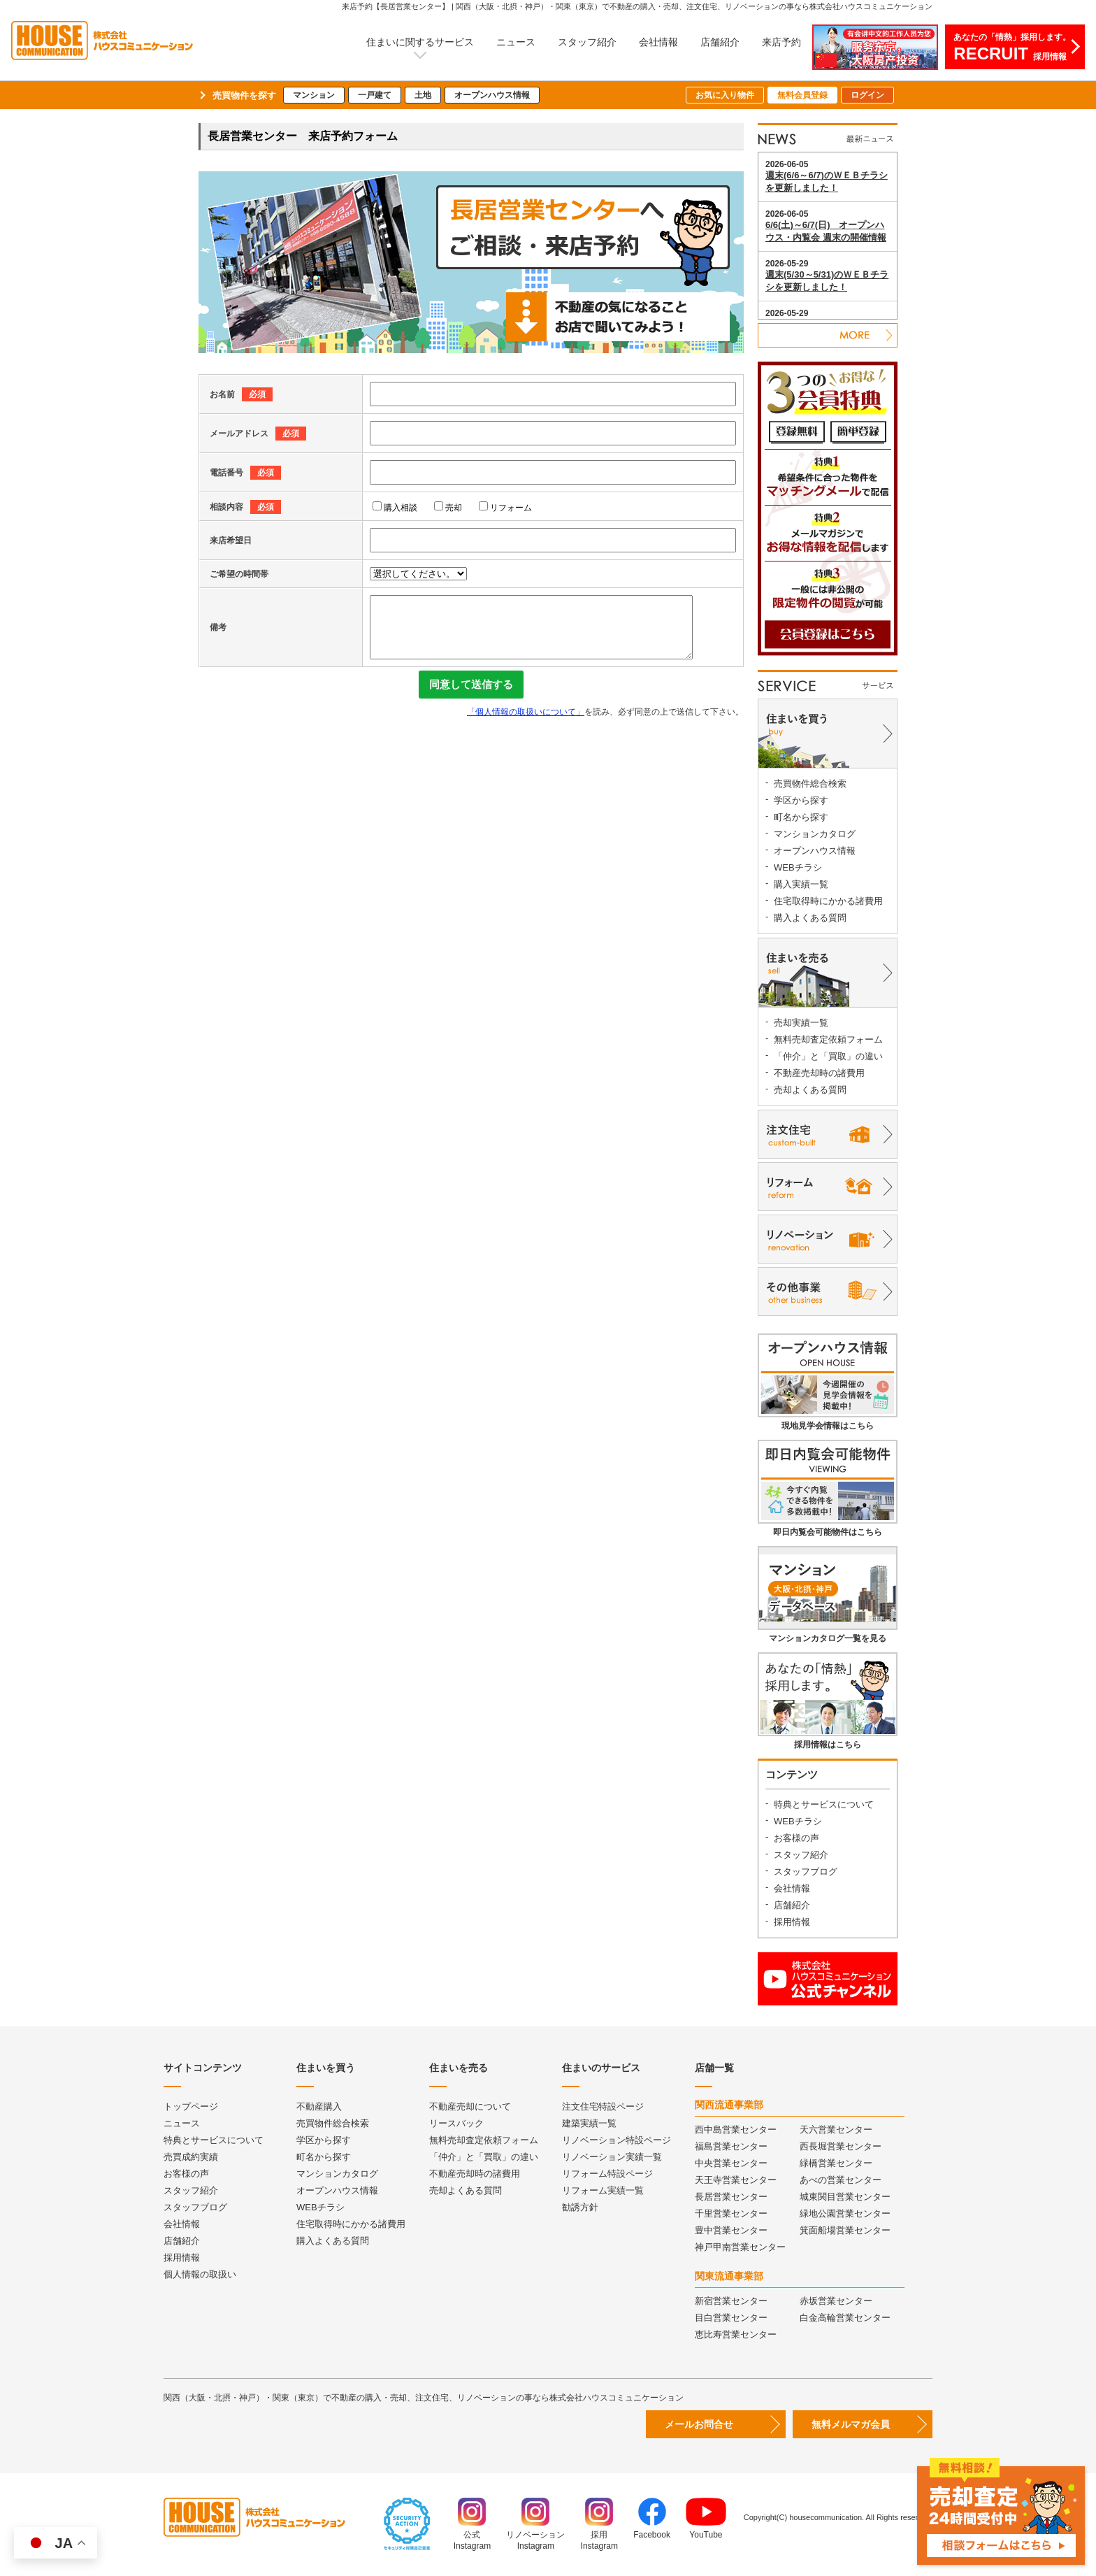  I want to click on 新宿営業センター, so click(731, 2301).